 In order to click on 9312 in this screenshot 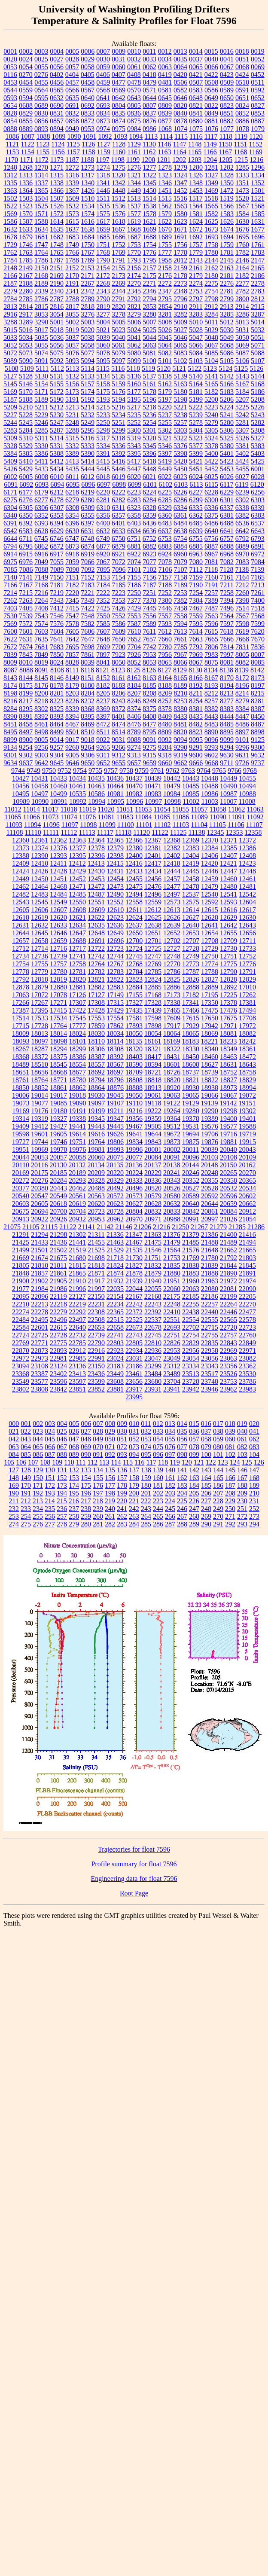, I will do `click(118, 755)`.